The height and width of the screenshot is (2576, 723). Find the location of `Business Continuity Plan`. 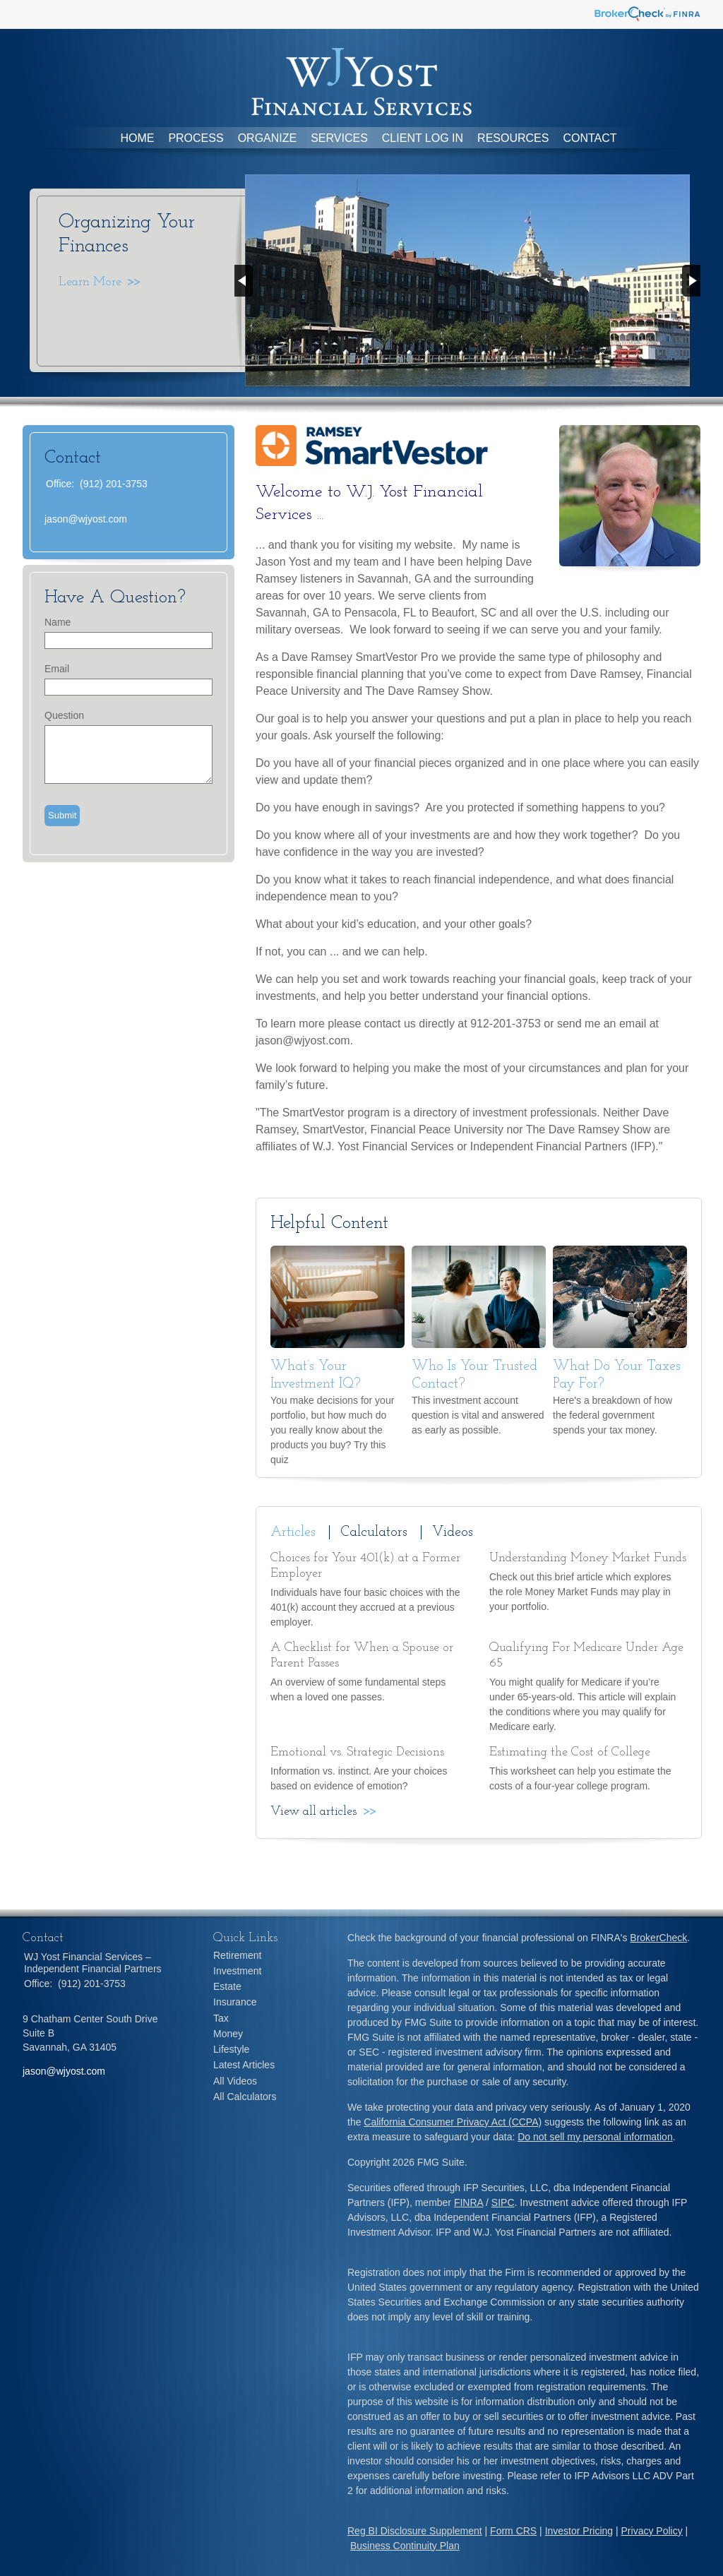

Business Continuity Plan is located at coordinates (405, 2545).